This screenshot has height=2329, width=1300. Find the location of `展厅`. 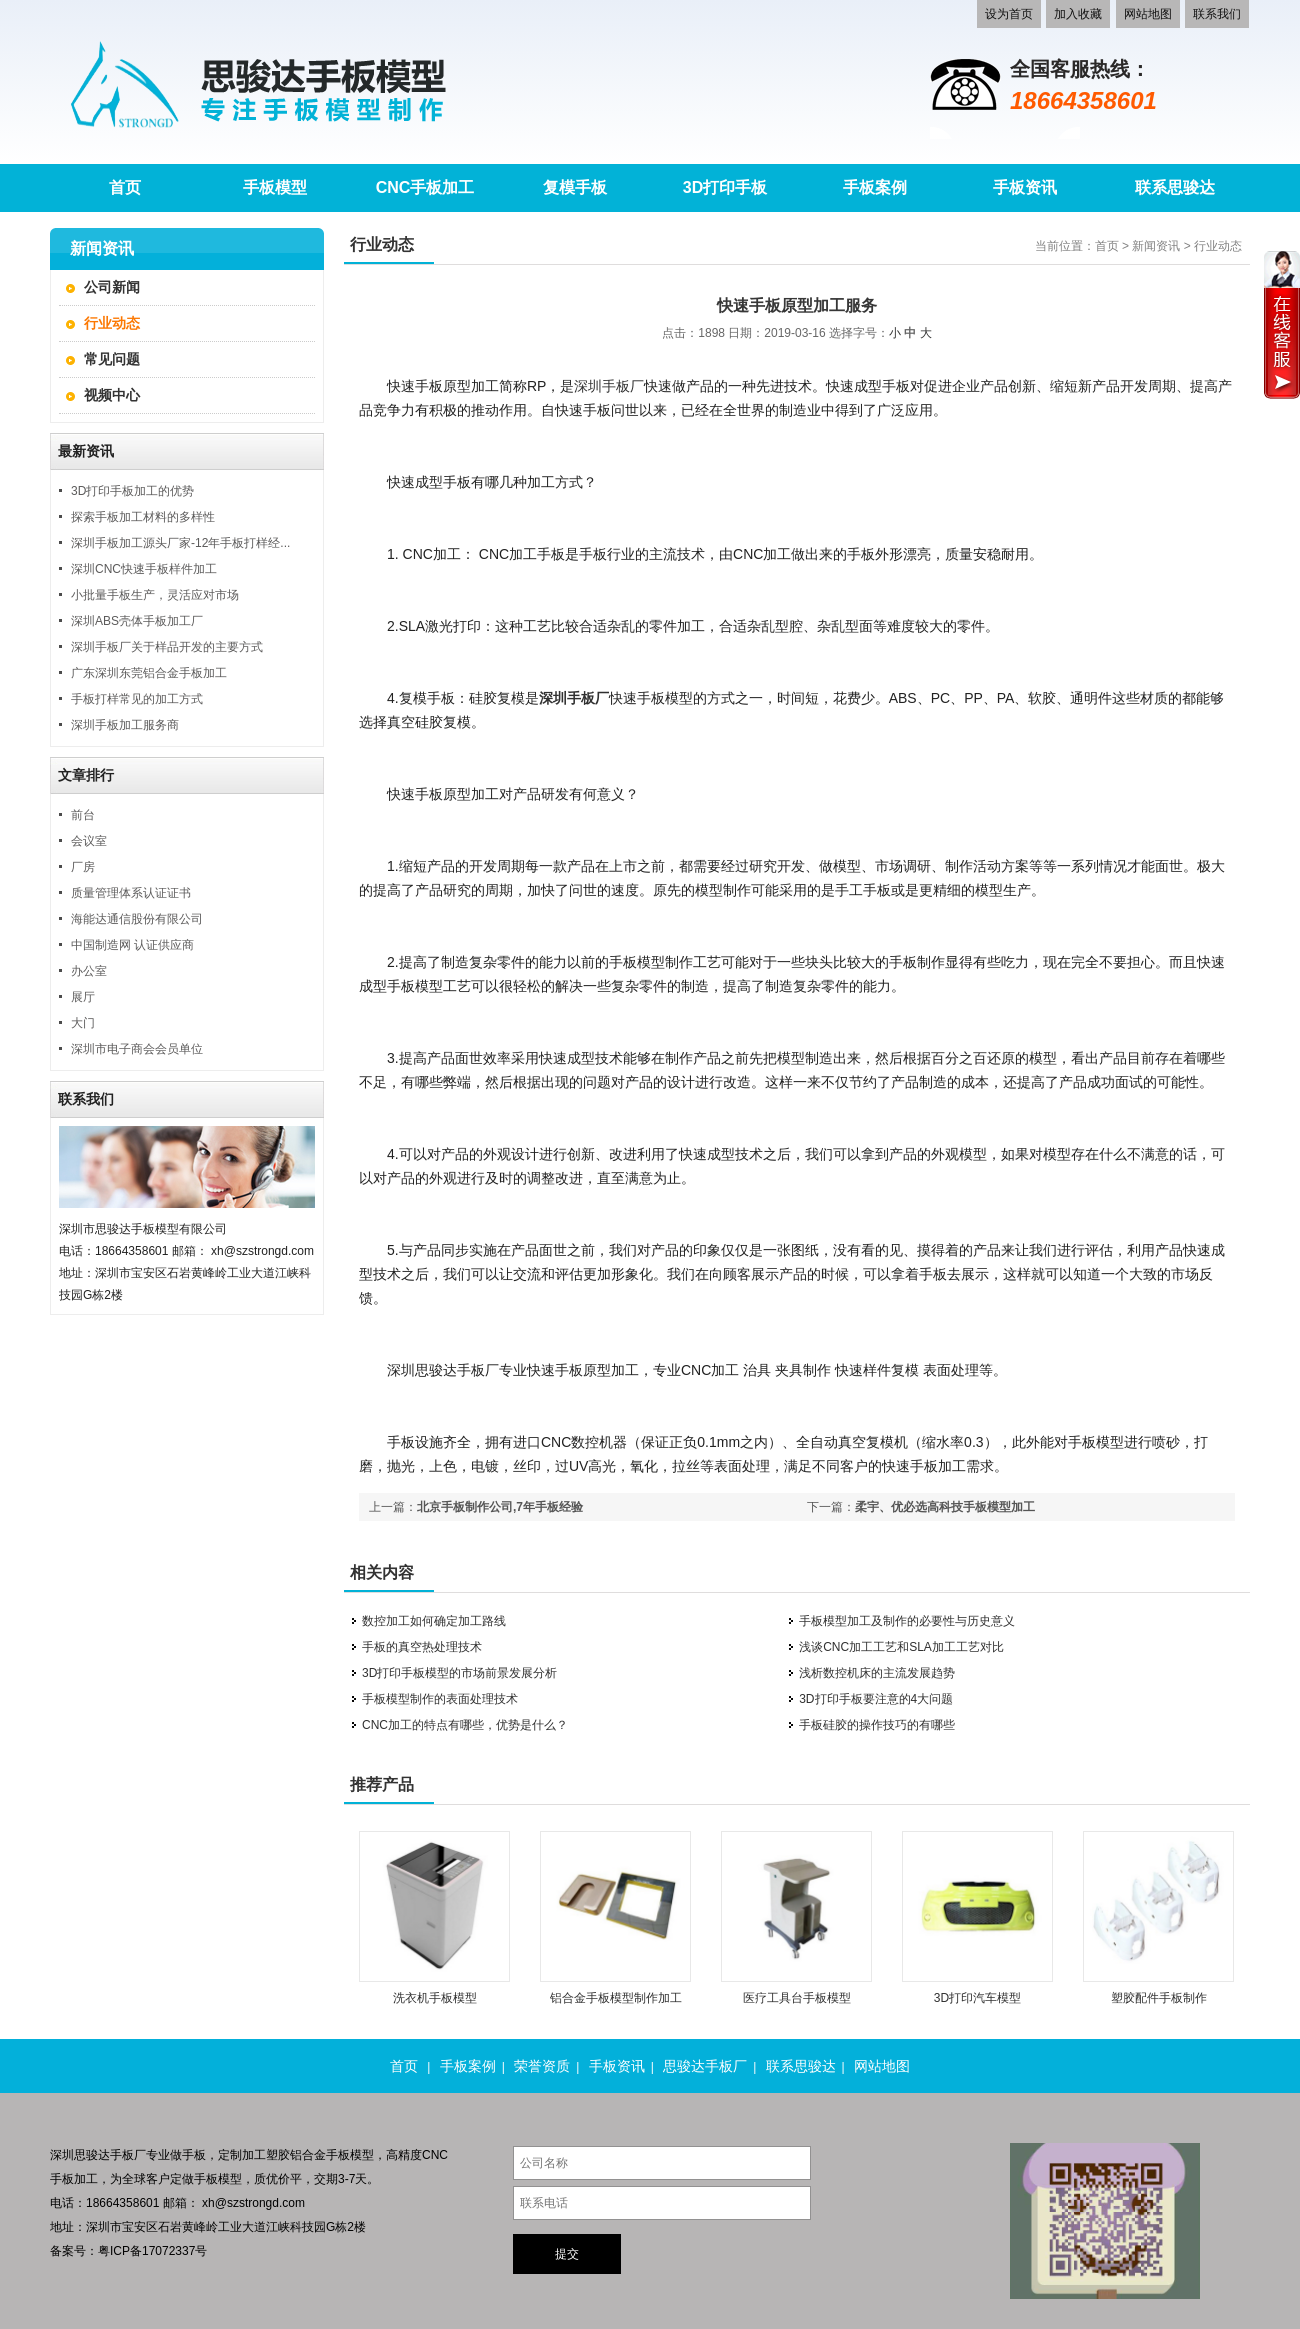

展厅 is located at coordinates (83, 997).